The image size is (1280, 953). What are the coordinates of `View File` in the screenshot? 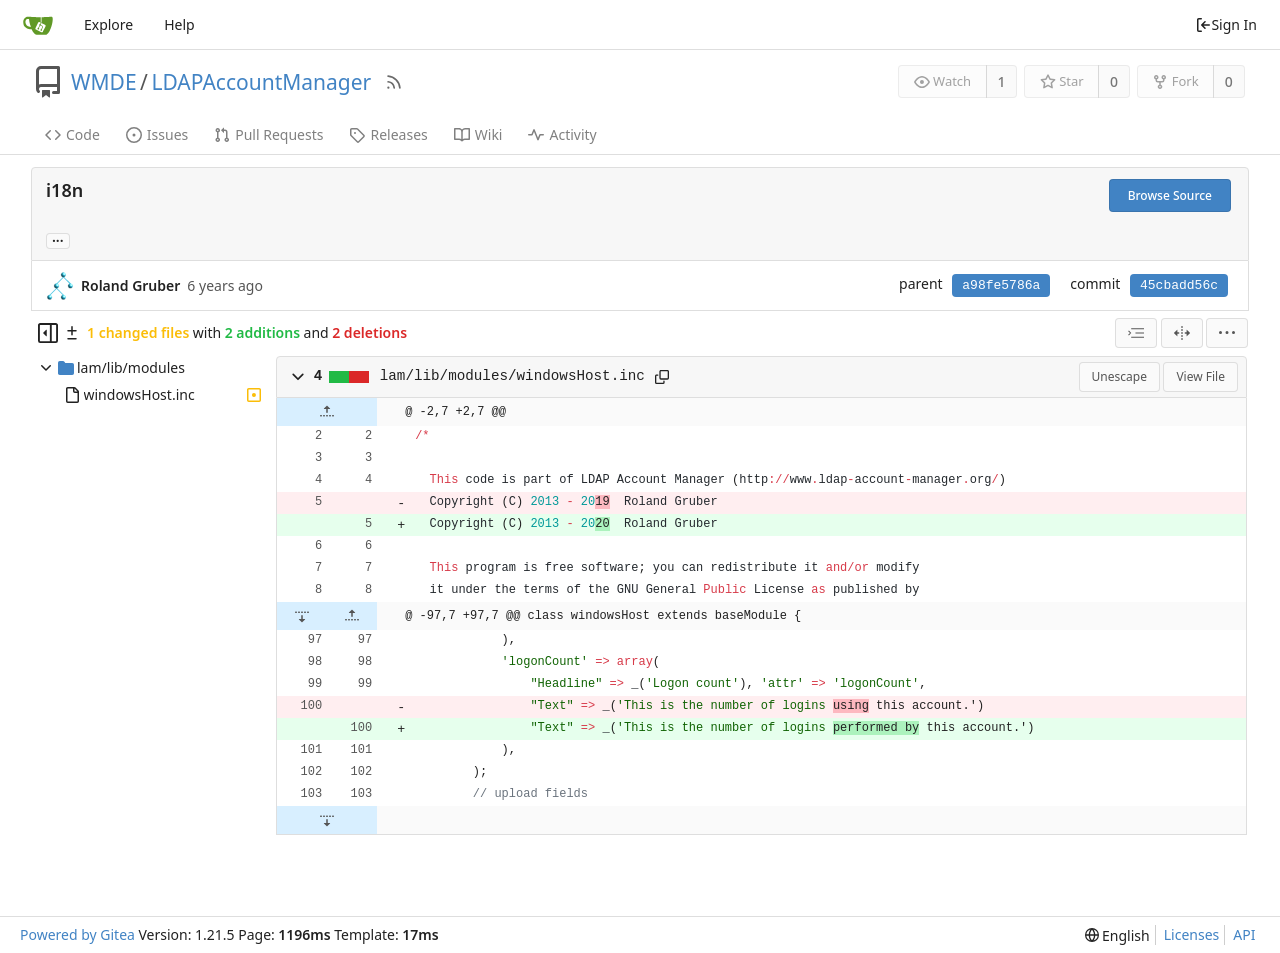 It's located at (1200, 376).